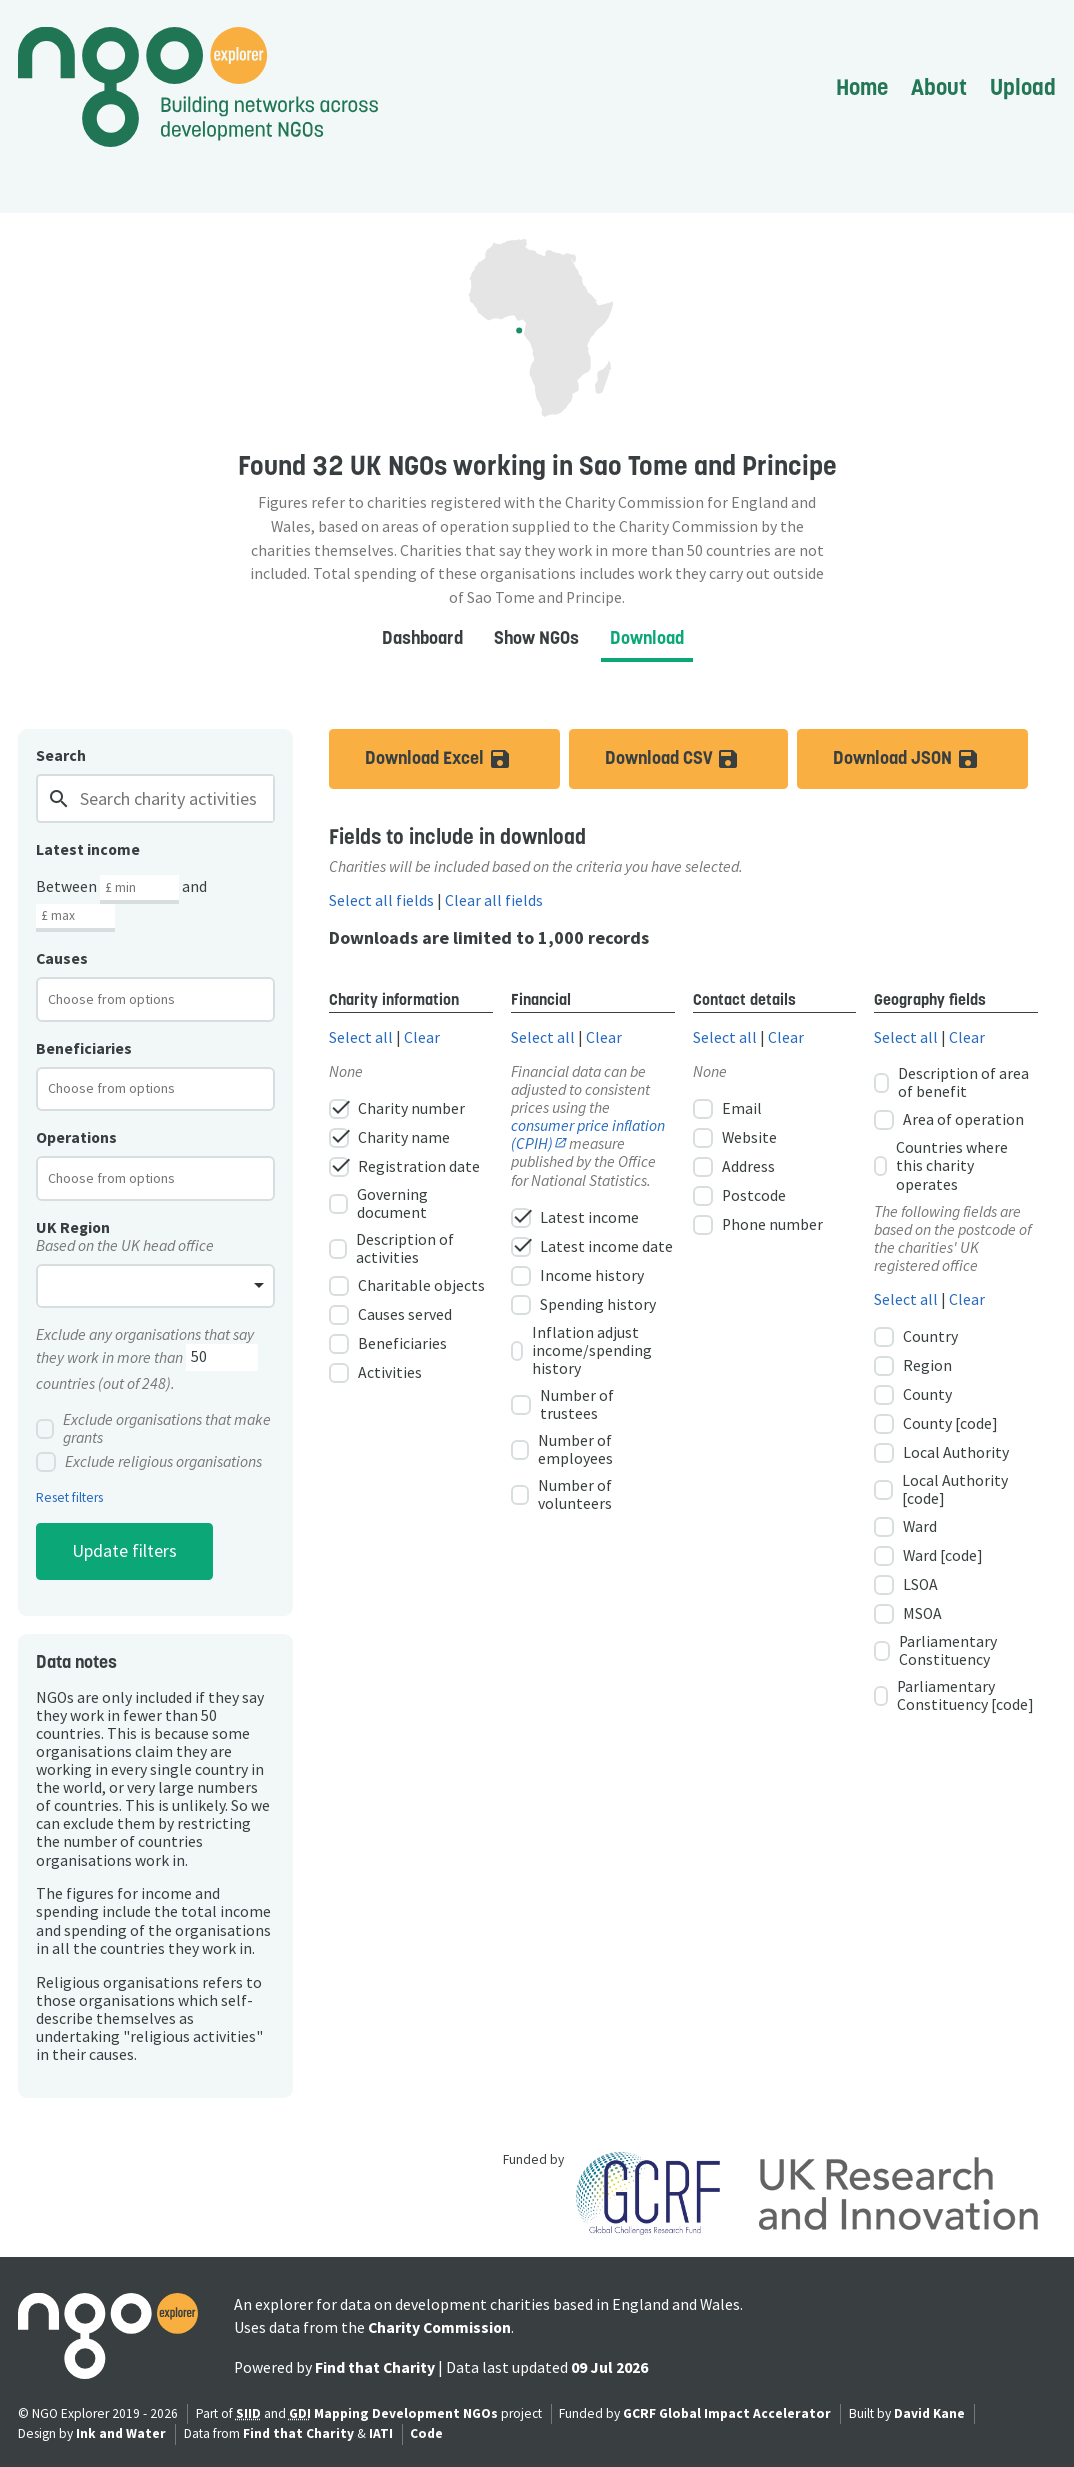 The image size is (1074, 2467). Describe the element at coordinates (592, 1247) in the screenshot. I see `Latest income date` at that location.